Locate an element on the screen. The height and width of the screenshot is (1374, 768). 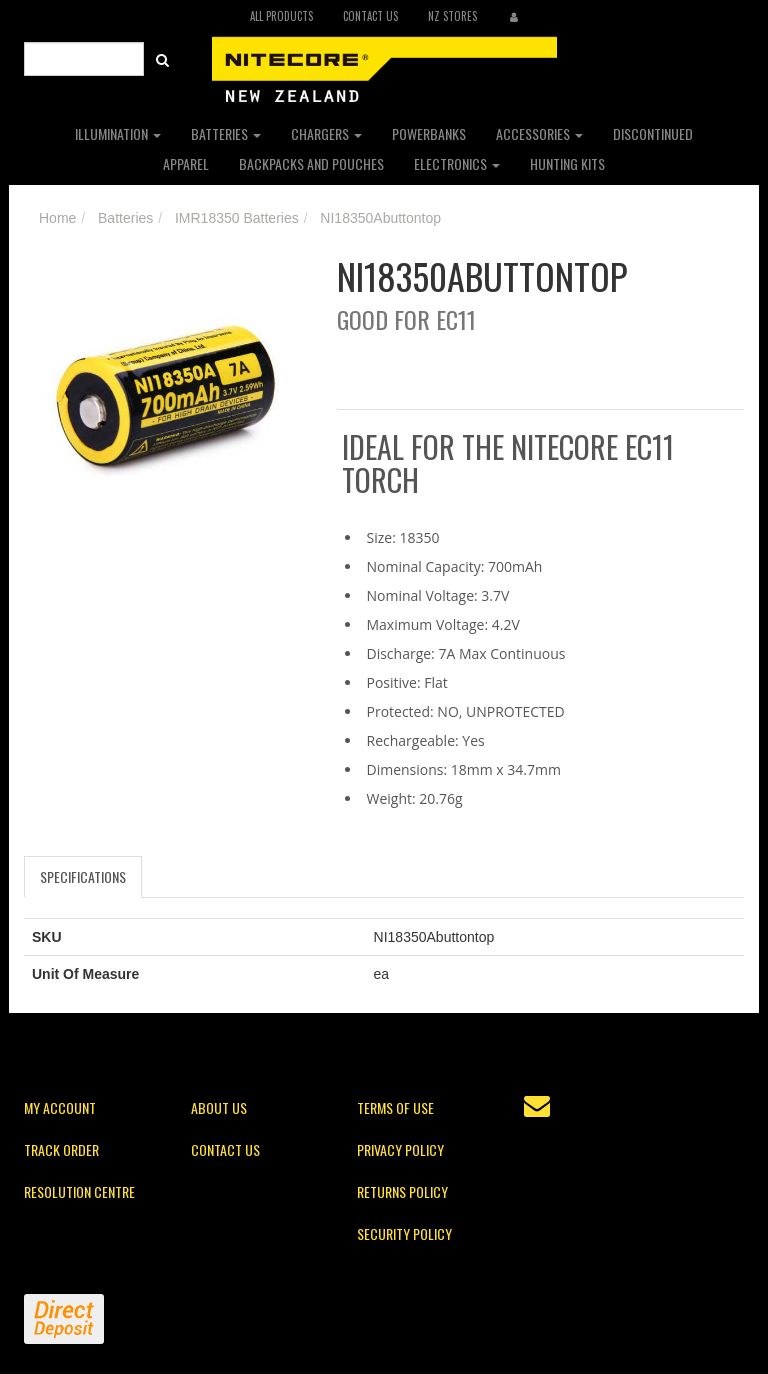
Apparel is located at coordinates (186, 163).